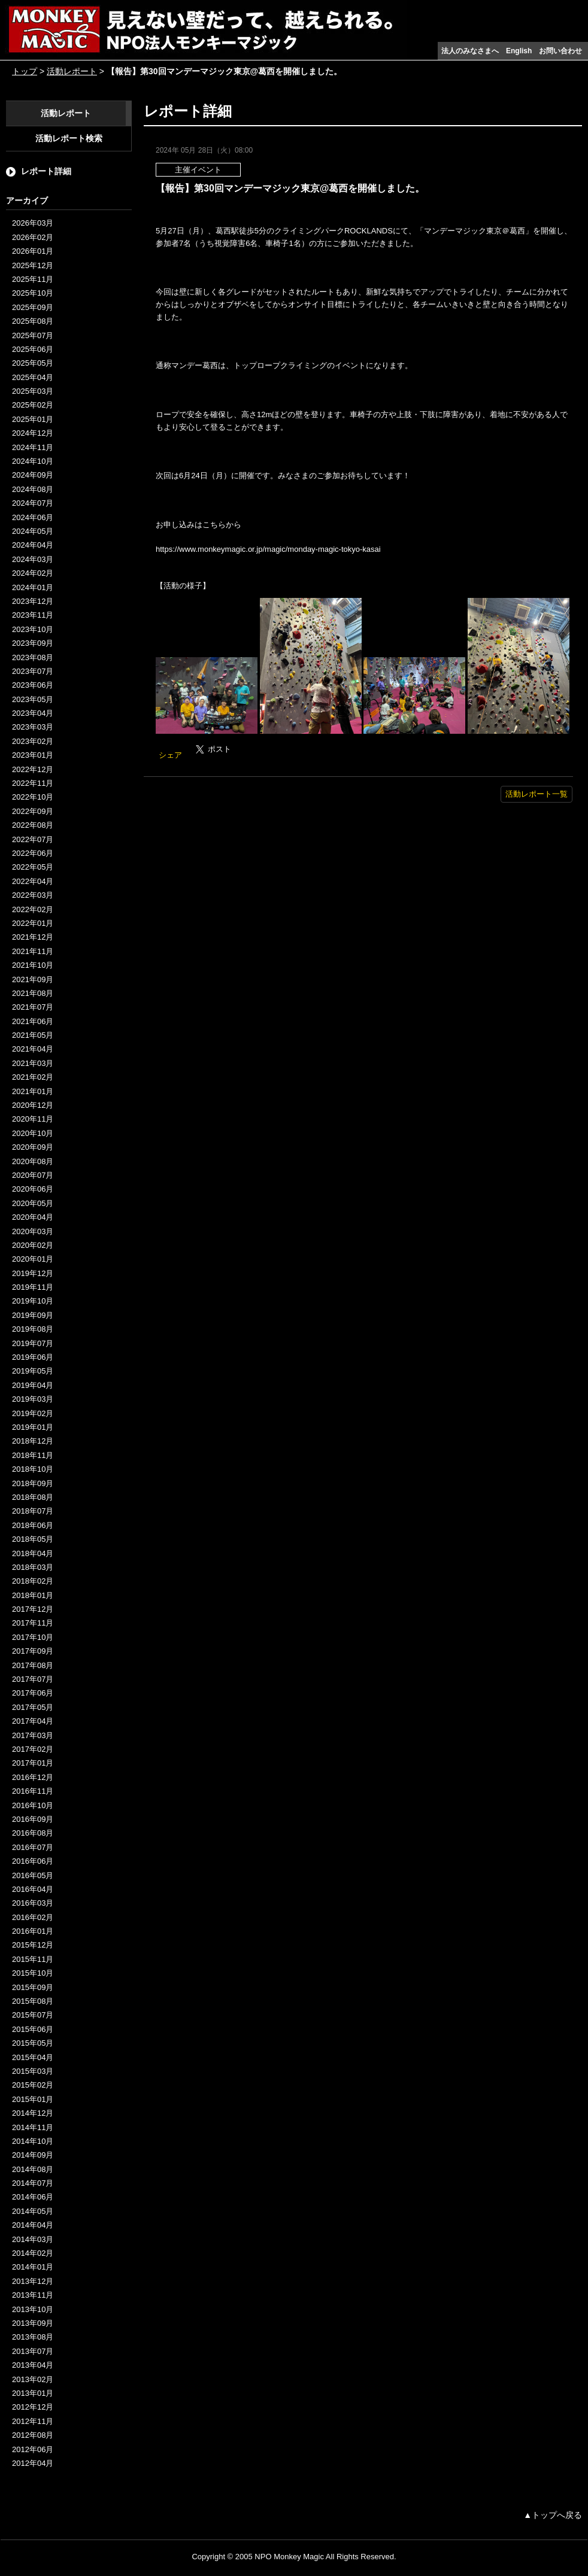  What do you see at coordinates (32, 2253) in the screenshot?
I see `2014年02月` at bounding box center [32, 2253].